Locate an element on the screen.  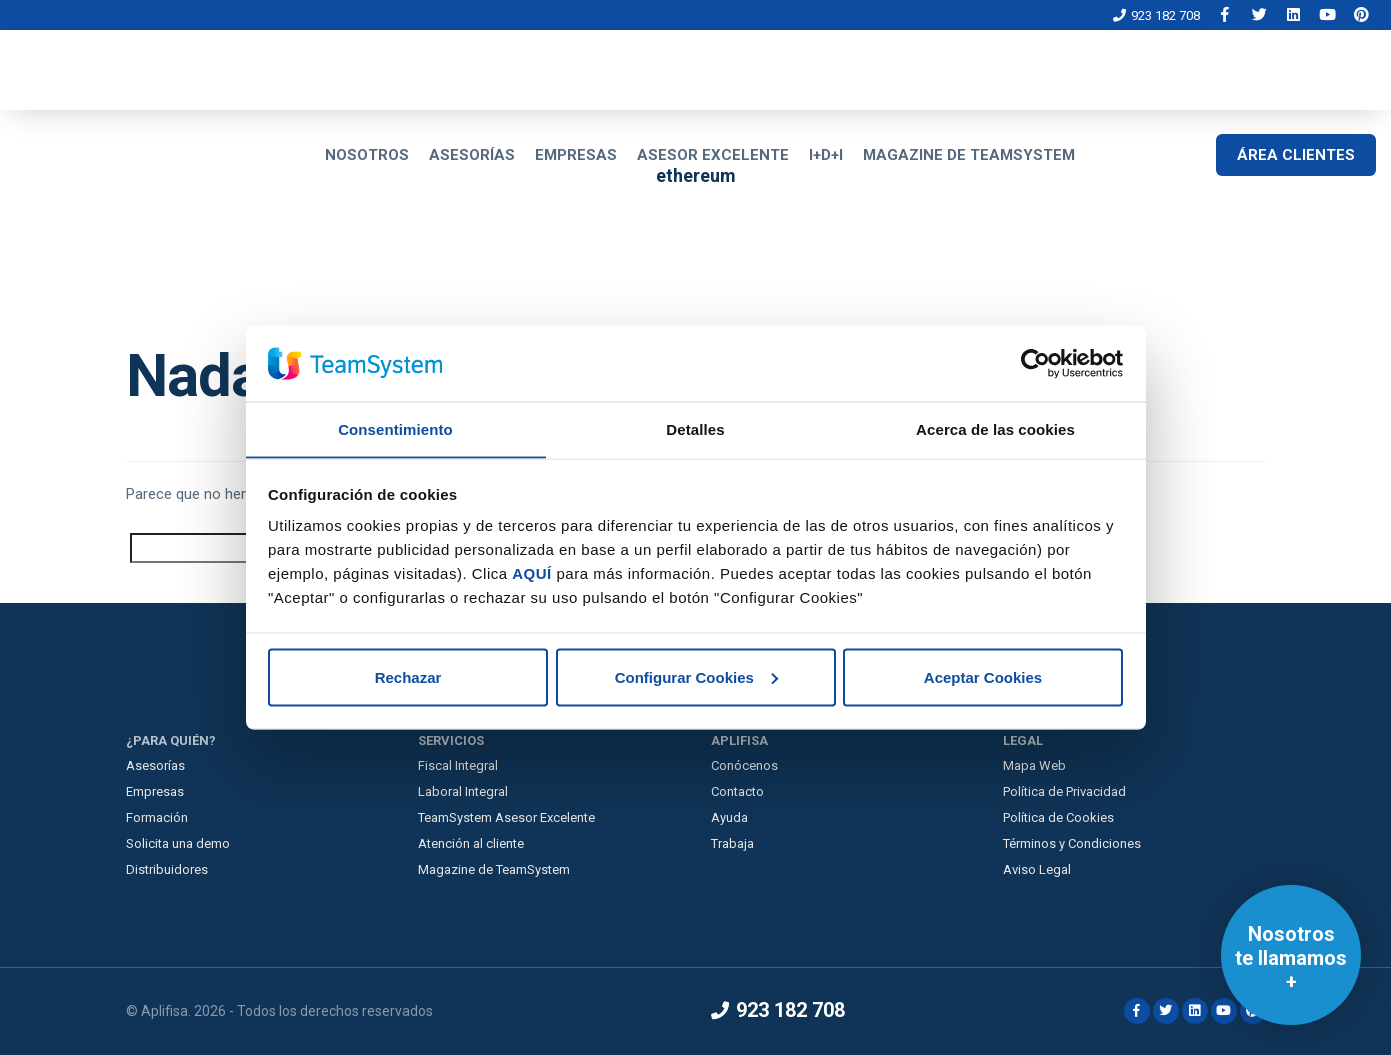
Laboral Integral is located at coordinates (463, 791).